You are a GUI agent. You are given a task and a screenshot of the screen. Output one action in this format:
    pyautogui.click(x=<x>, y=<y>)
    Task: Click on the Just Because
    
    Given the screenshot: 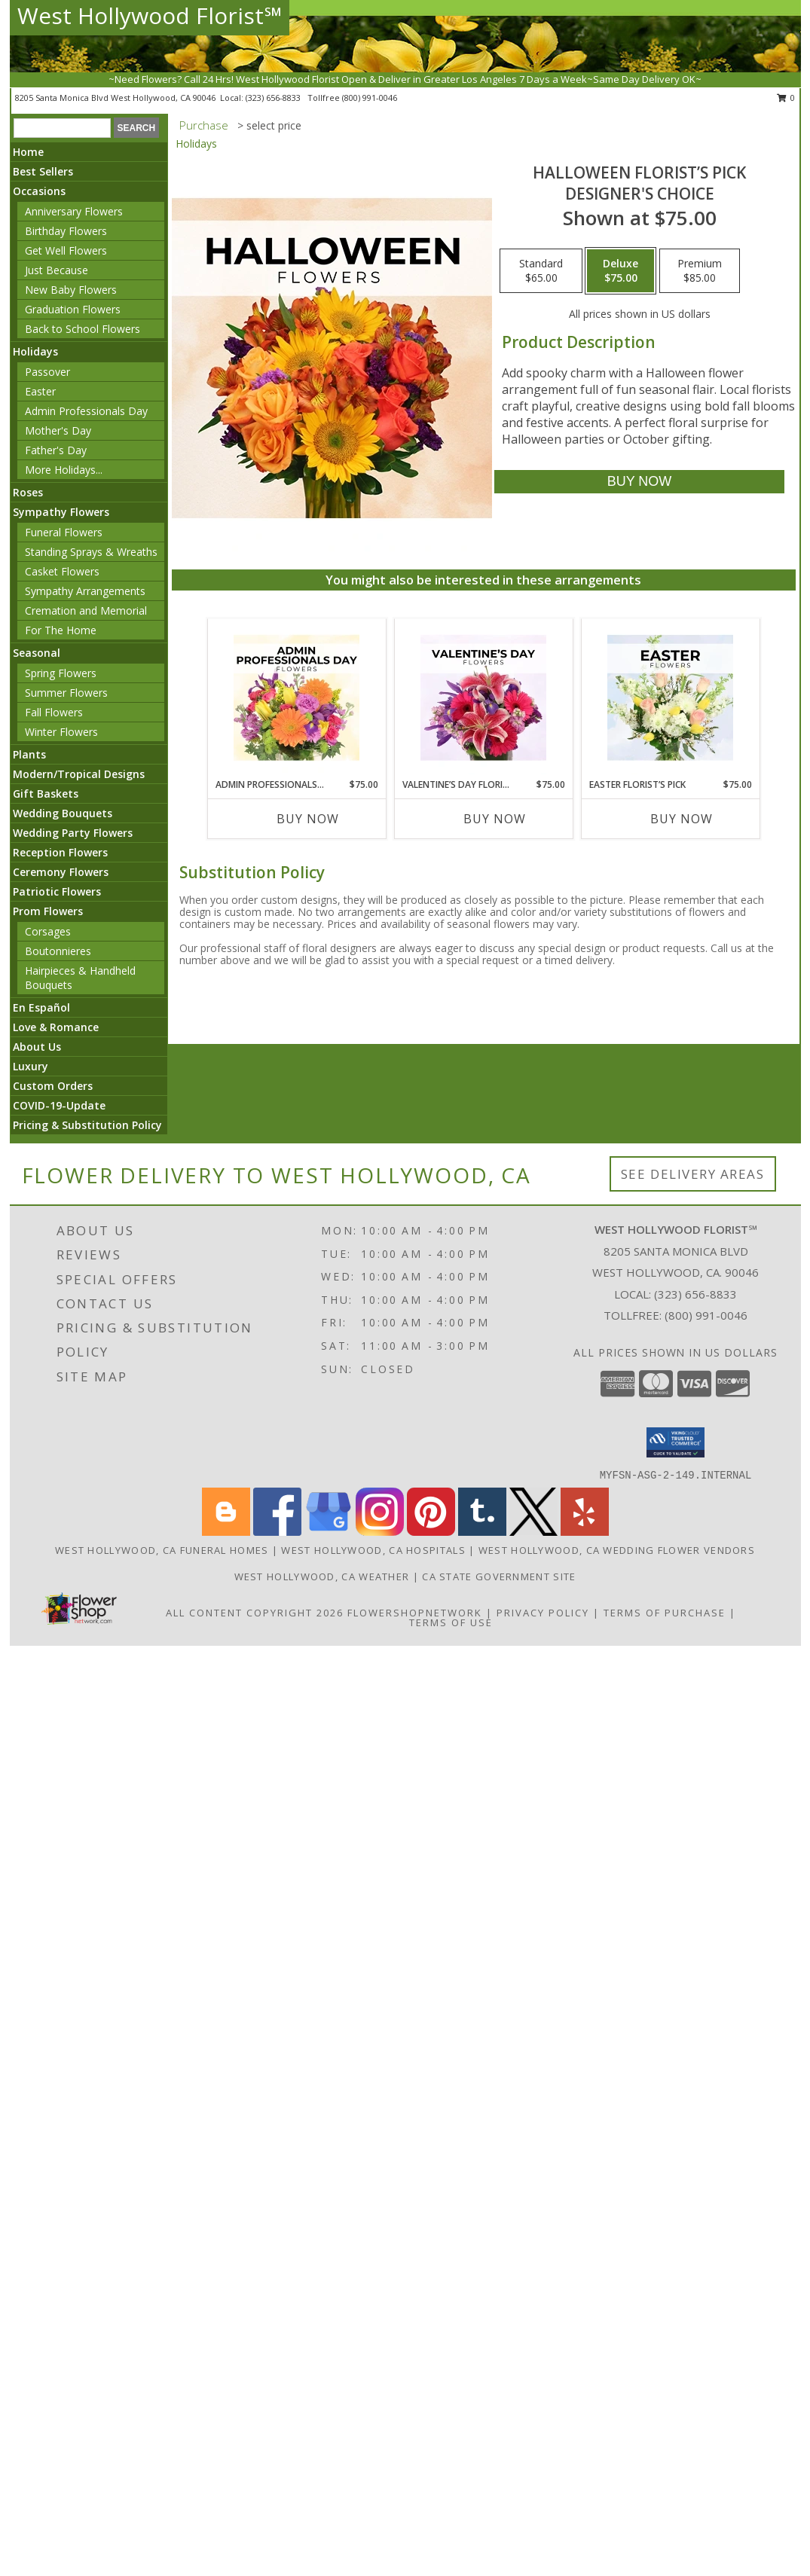 What is the action you would take?
    pyautogui.click(x=56, y=270)
    